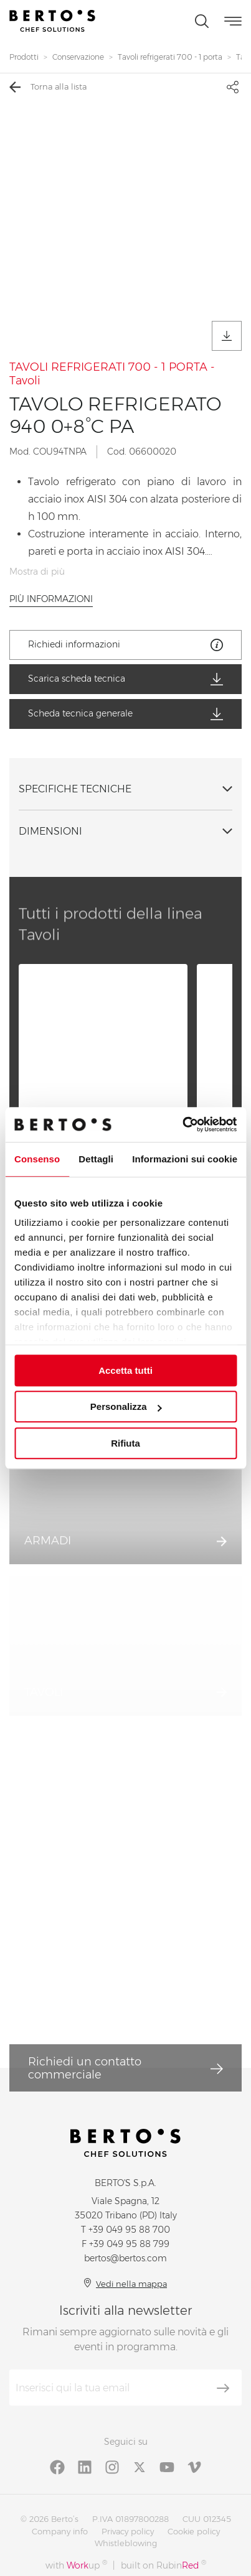  Describe the element at coordinates (125, 2258) in the screenshot. I see `bertos@bertos.com` at that location.